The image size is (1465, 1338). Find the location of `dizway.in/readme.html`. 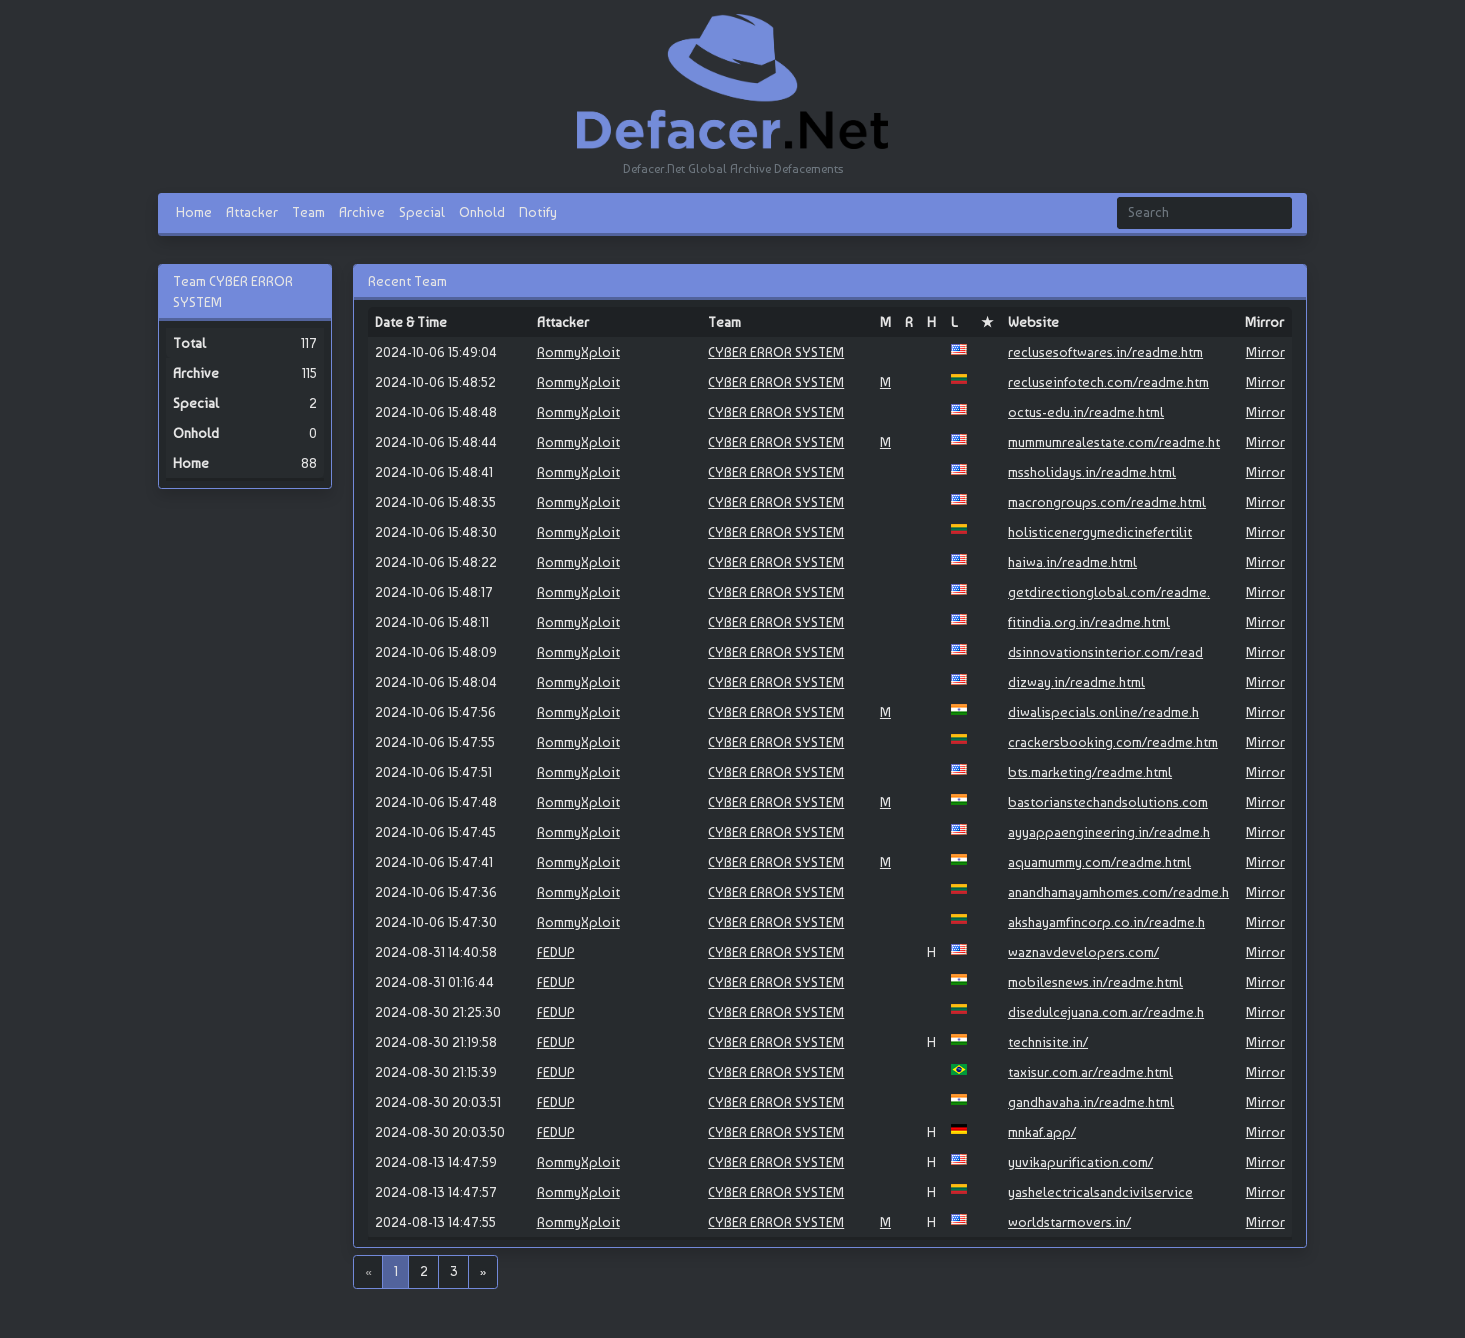

dizway.in/readme.html is located at coordinates (1076, 682).